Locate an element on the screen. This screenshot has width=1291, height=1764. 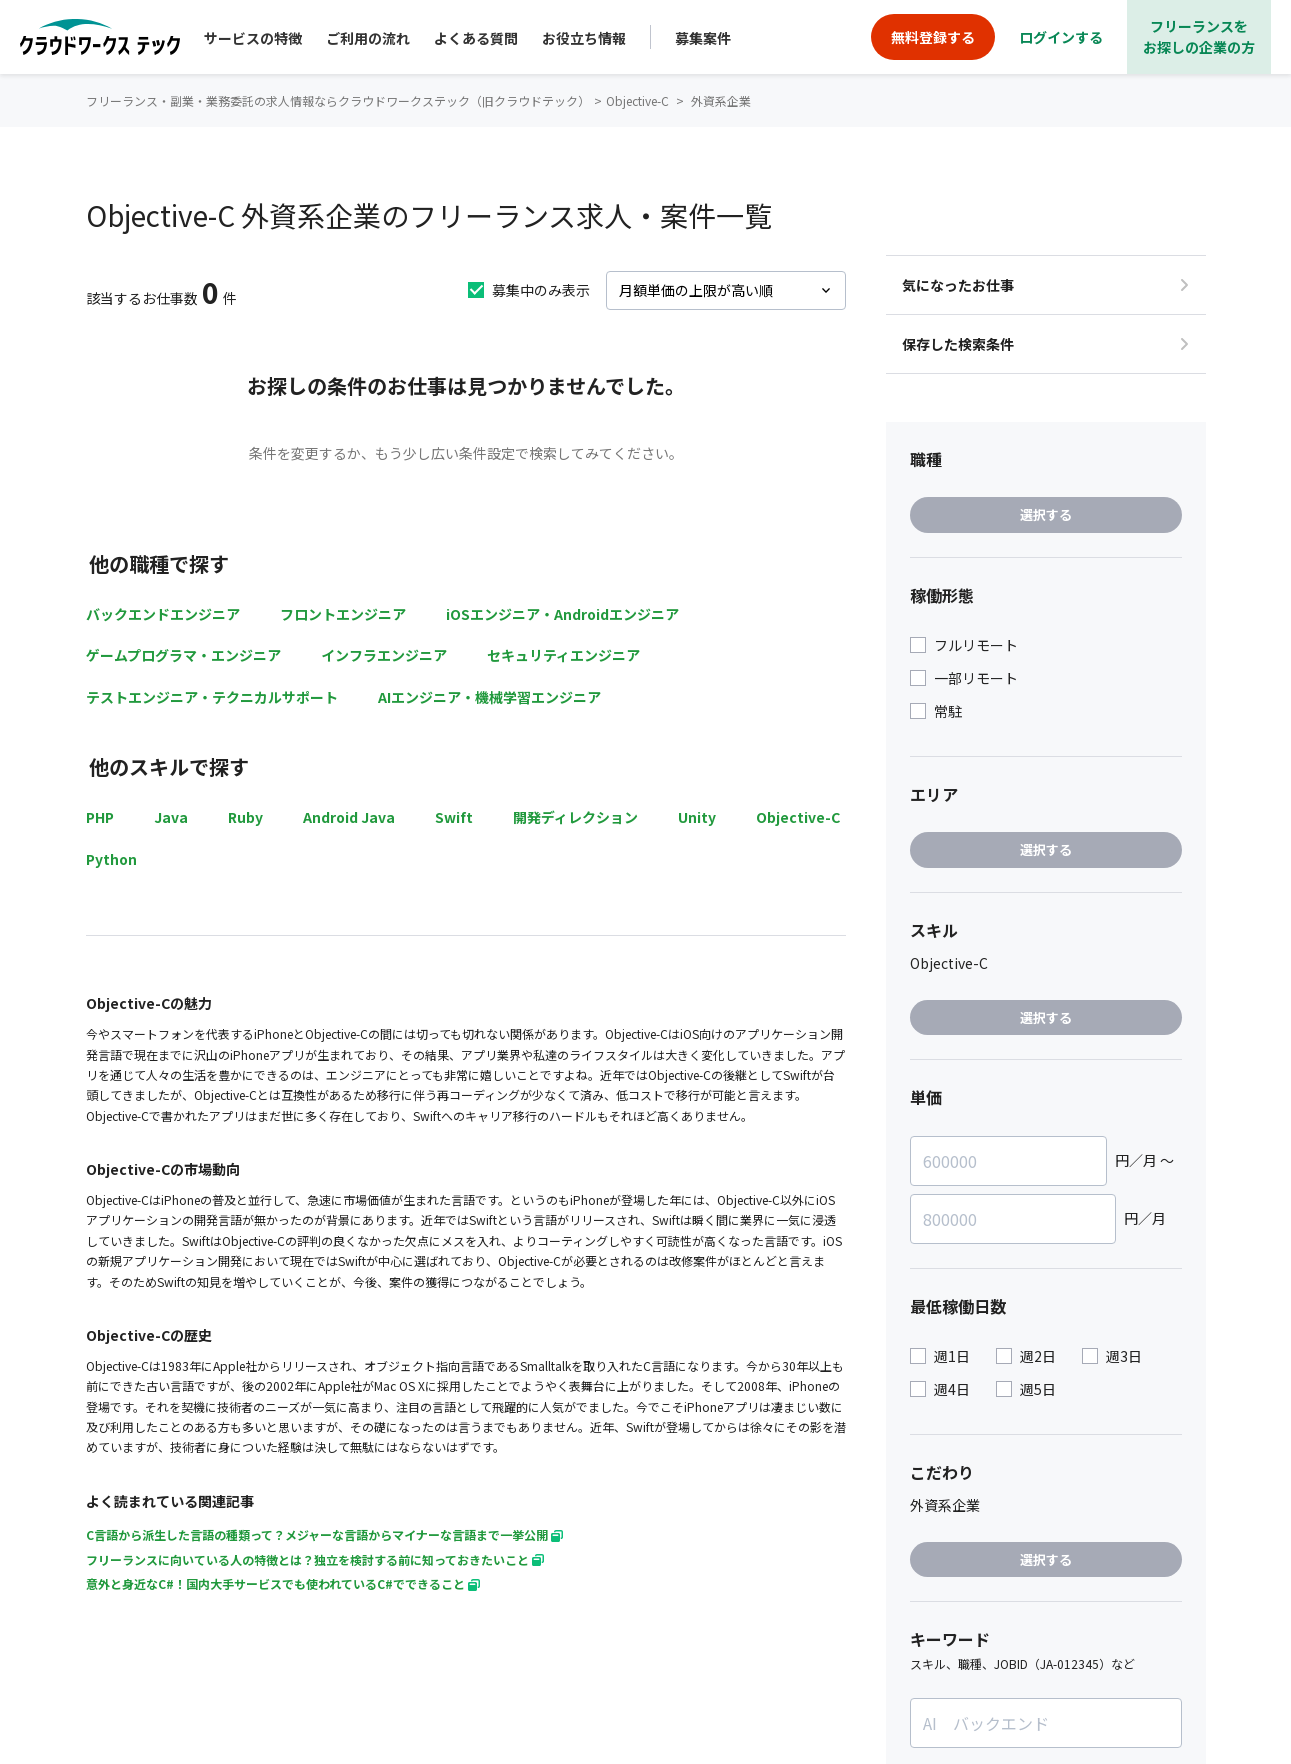
フリーランスに向いている人の特徴とは？独立を検討する前に知っておきたいこと is located at coordinates (315, 1559).